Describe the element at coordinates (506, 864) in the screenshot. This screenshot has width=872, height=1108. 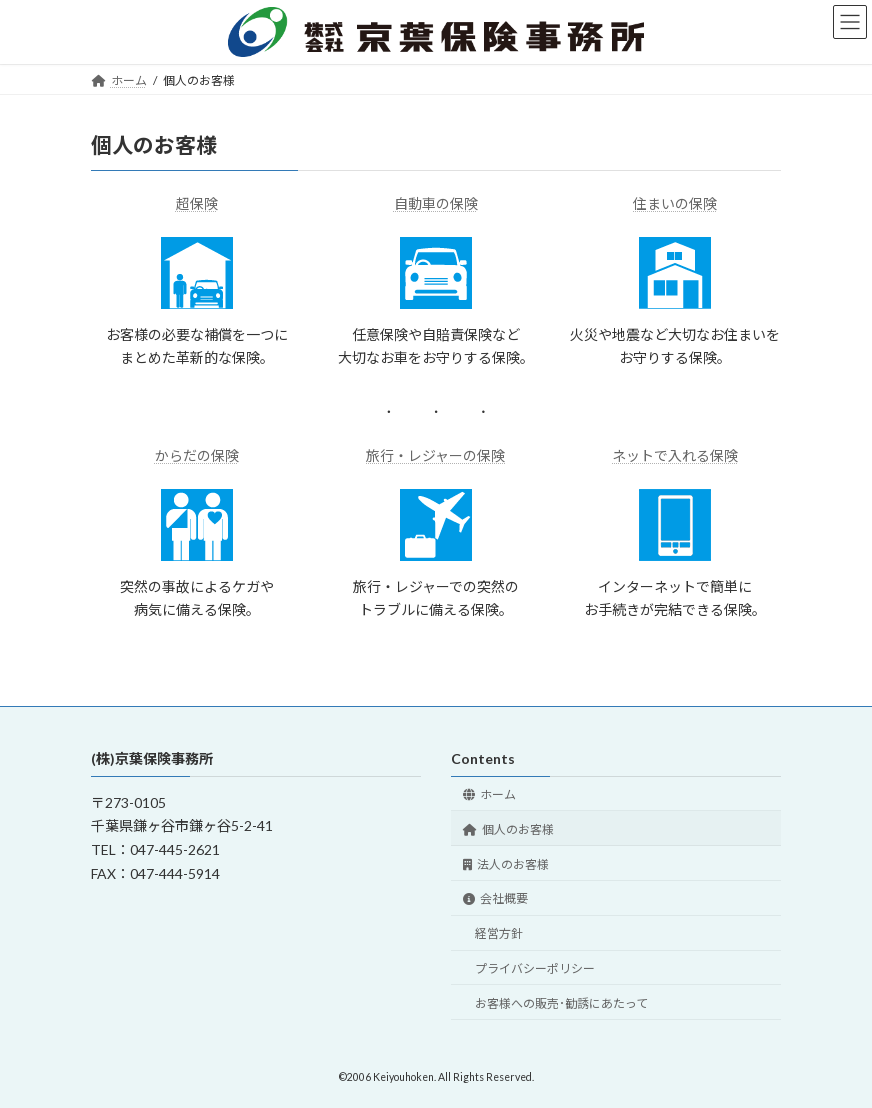
I see `法人のお客様` at that location.